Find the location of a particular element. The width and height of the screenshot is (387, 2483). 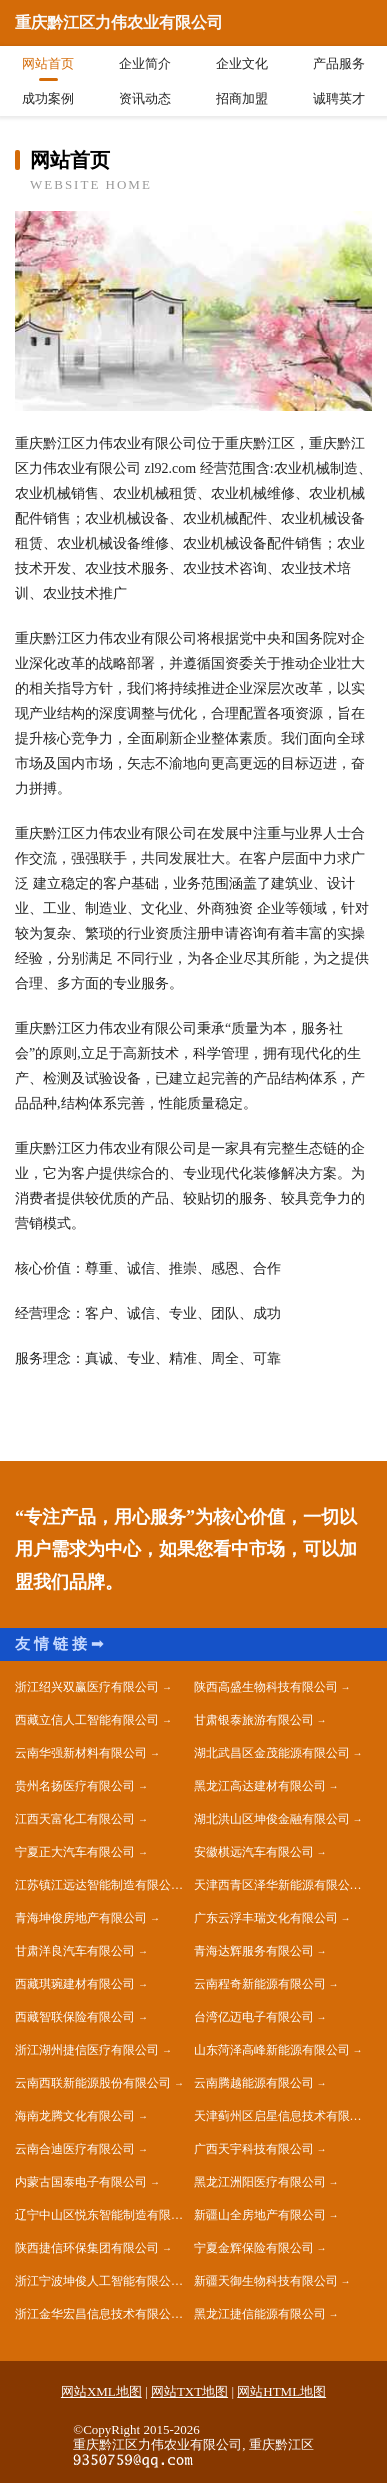

网站首页 is located at coordinates (48, 63).